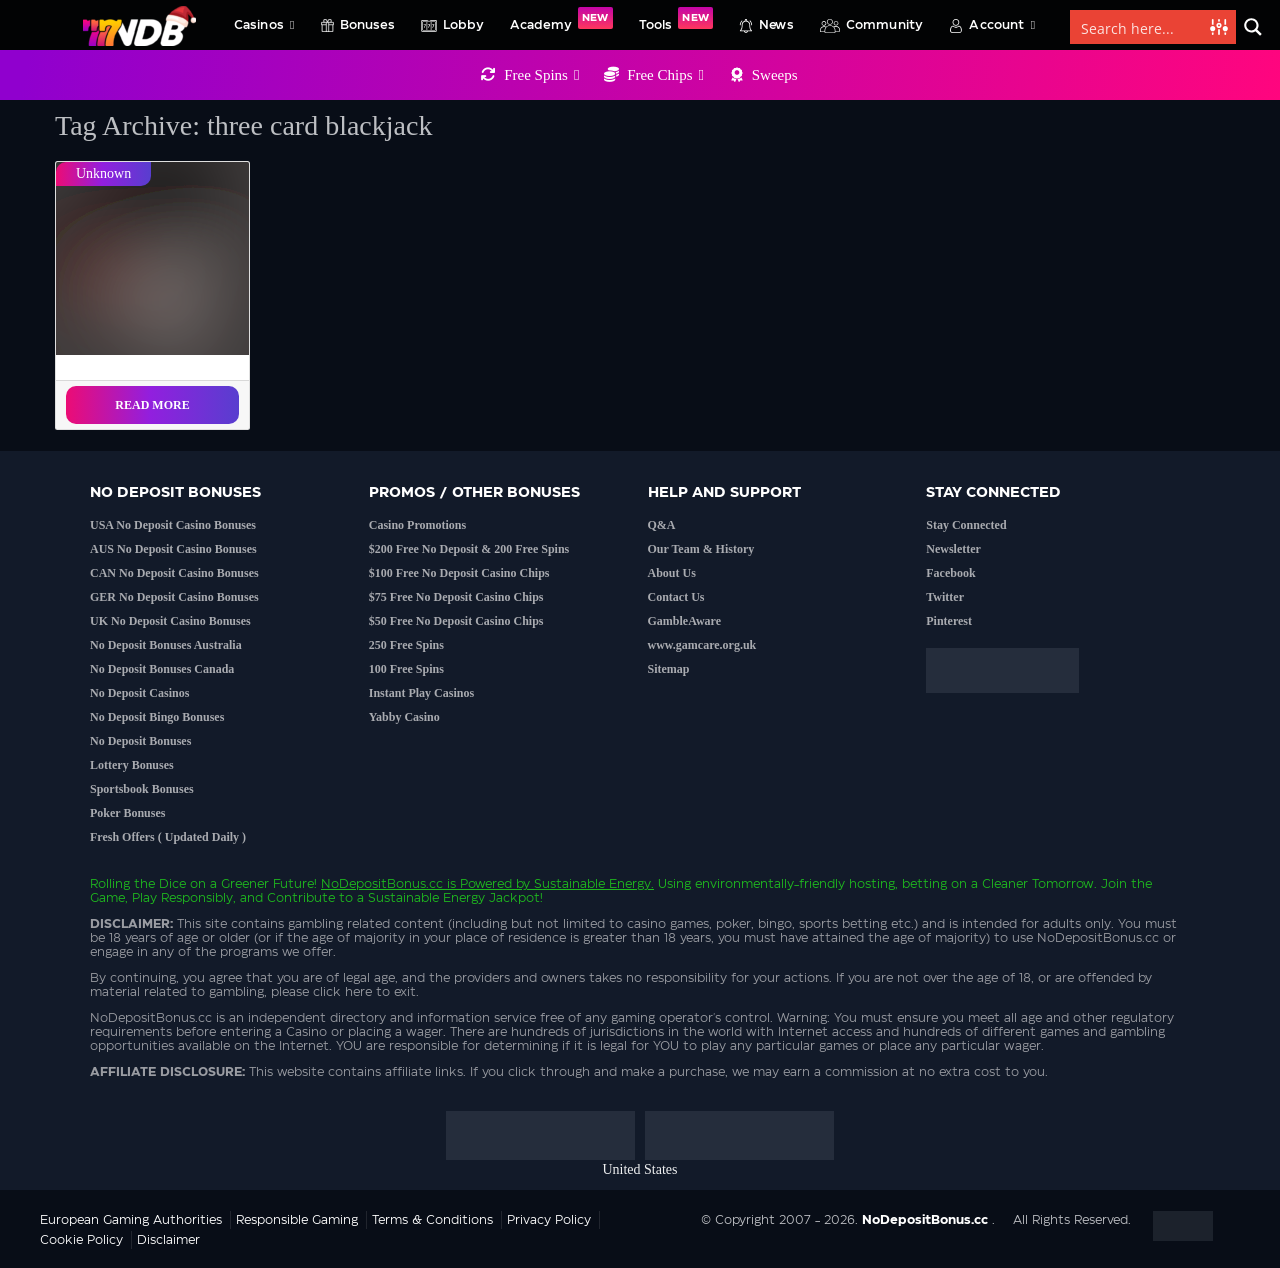 Image resolution: width=1280 pixels, height=1268 pixels. I want to click on [Search input], so click(1141, 27).